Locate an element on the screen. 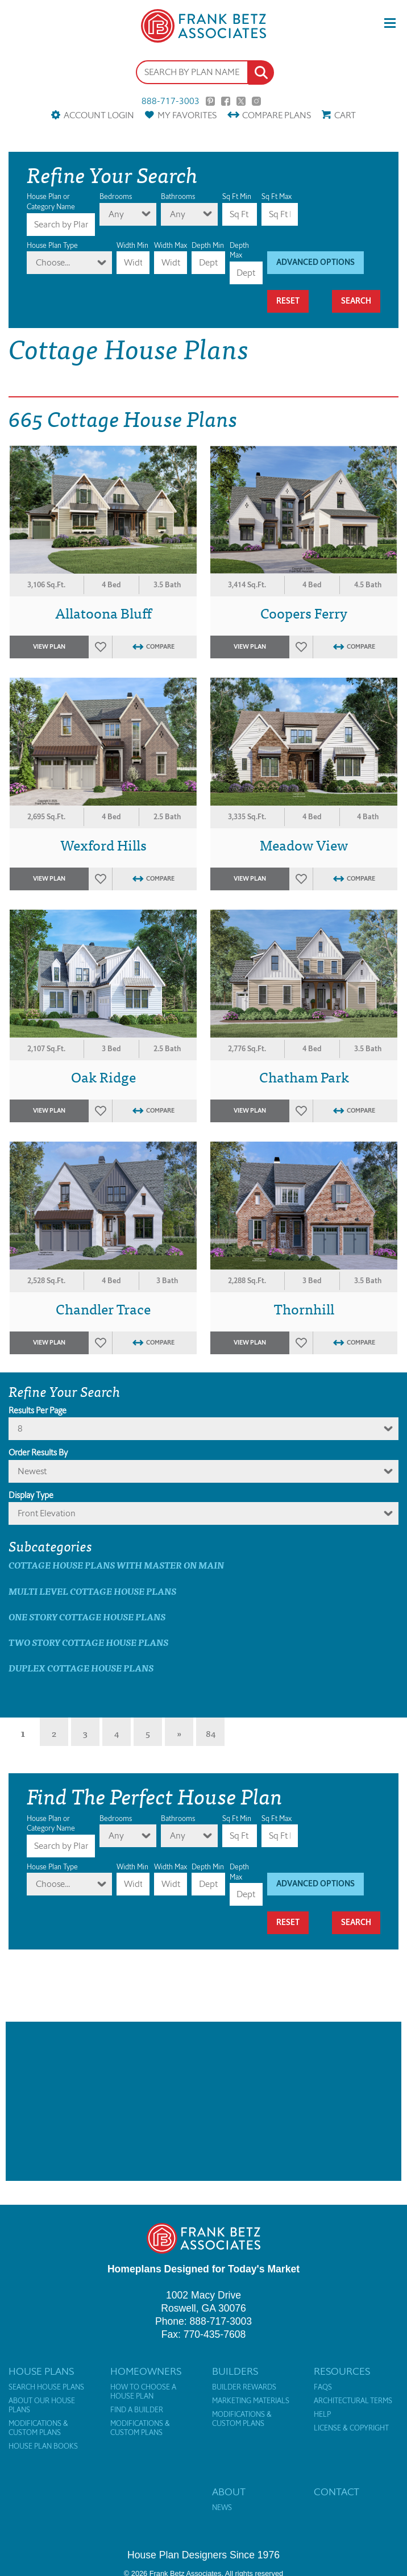 This screenshot has height=2576, width=407. House Plan Books is located at coordinates (43, 2446).